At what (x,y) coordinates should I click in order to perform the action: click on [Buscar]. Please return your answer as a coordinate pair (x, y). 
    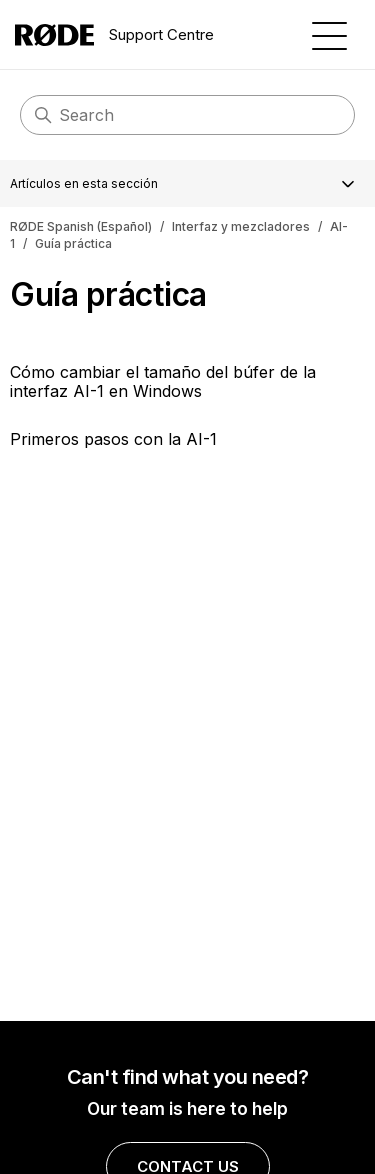
    Looking at the image, I should click on (187, 115).